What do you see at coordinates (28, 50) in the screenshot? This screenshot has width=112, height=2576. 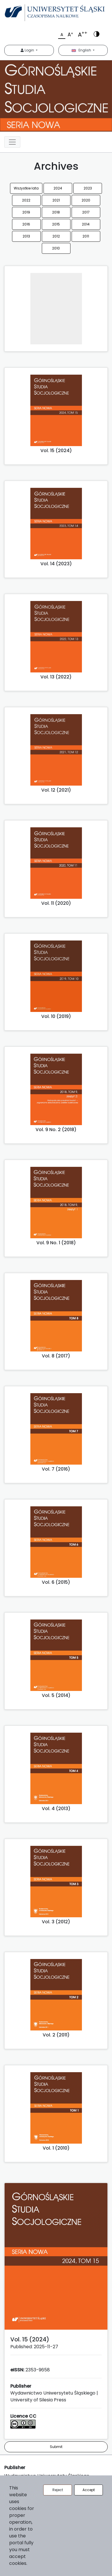 I see `Login` at bounding box center [28, 50].